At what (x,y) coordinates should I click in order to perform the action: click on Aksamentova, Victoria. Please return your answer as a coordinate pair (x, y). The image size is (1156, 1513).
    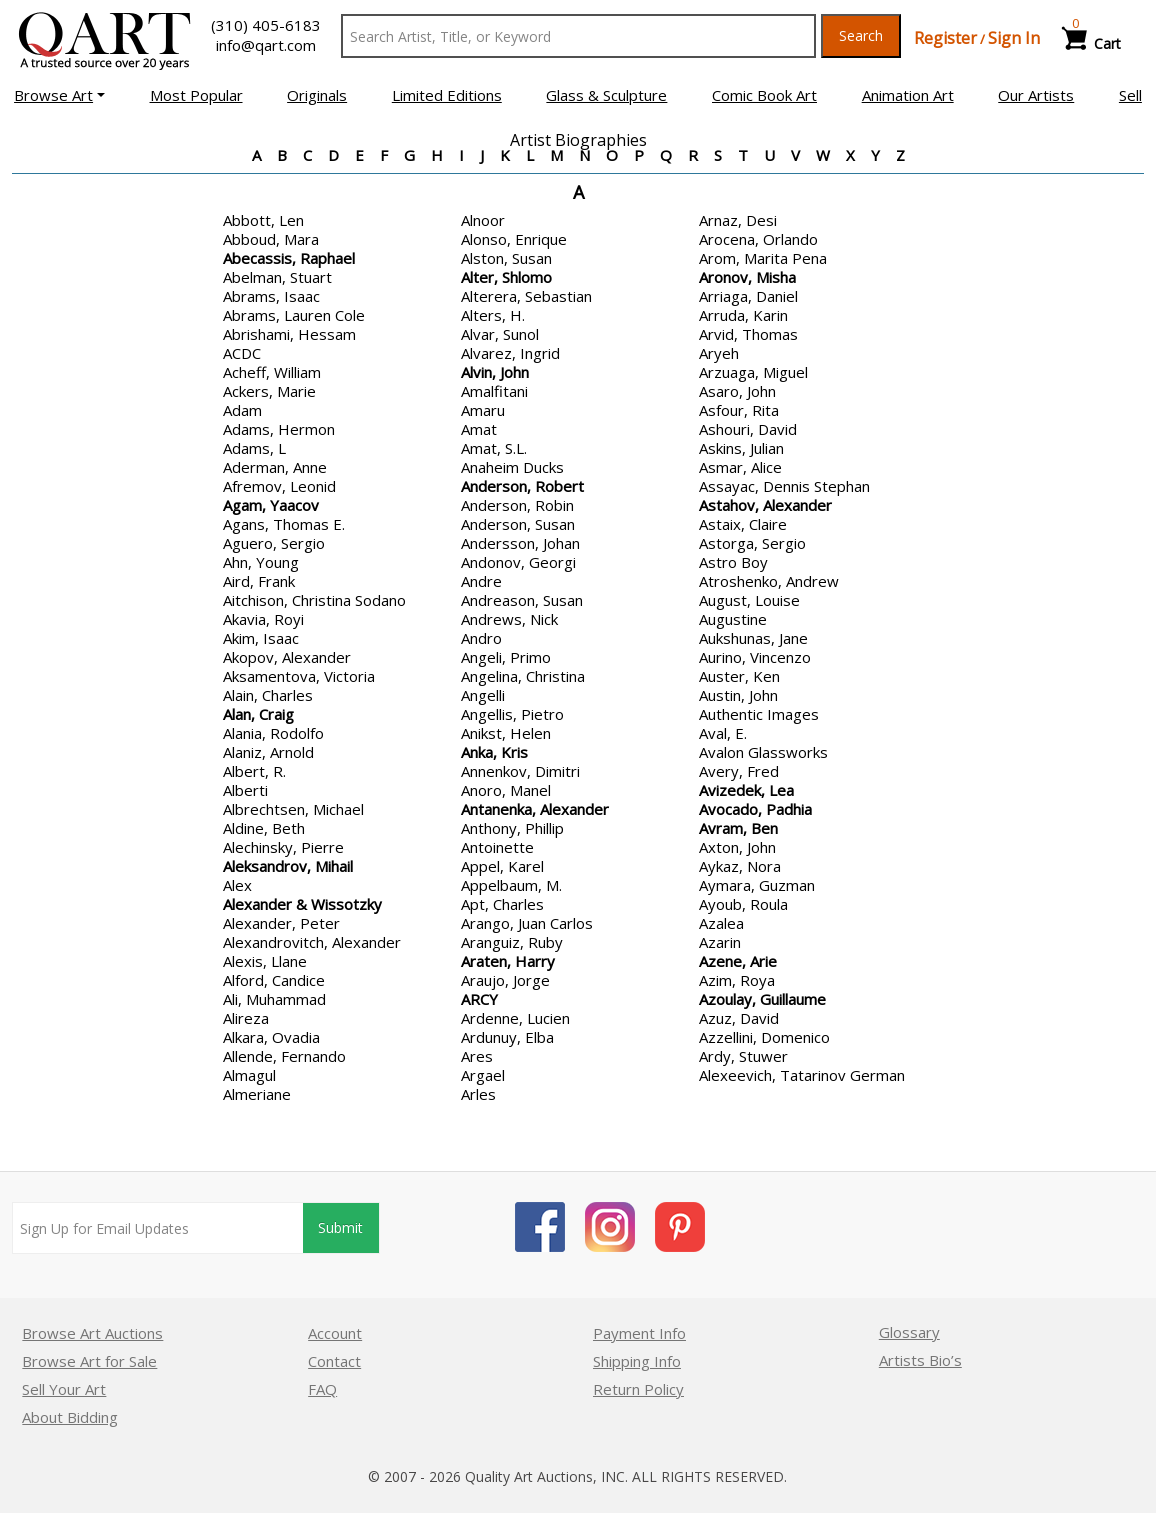
    Looking at the image, I should click on (299, 676).